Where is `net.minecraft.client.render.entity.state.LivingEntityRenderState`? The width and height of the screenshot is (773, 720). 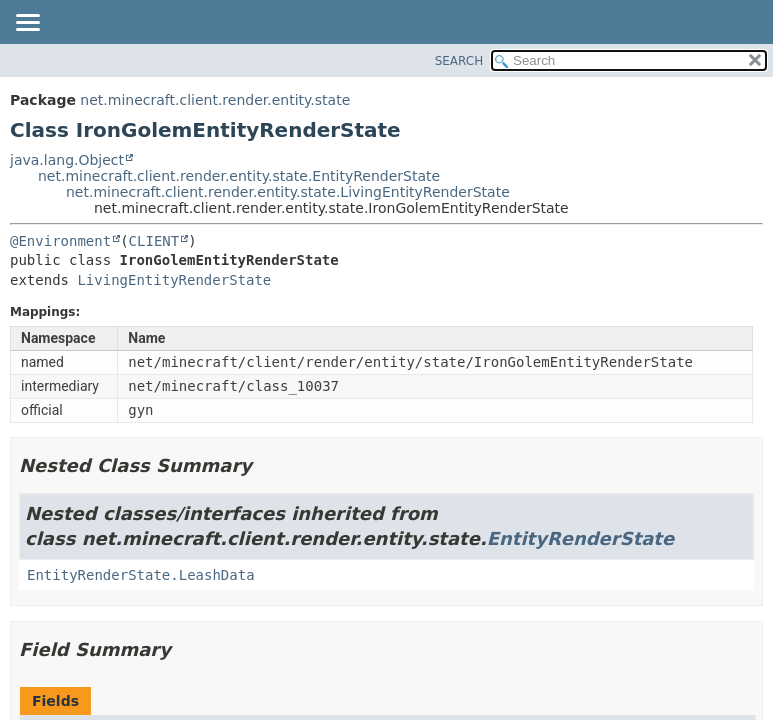 net.minecraft.client.render.entity.state.LivingEntityRenderState is located at coordinates (288, 192).